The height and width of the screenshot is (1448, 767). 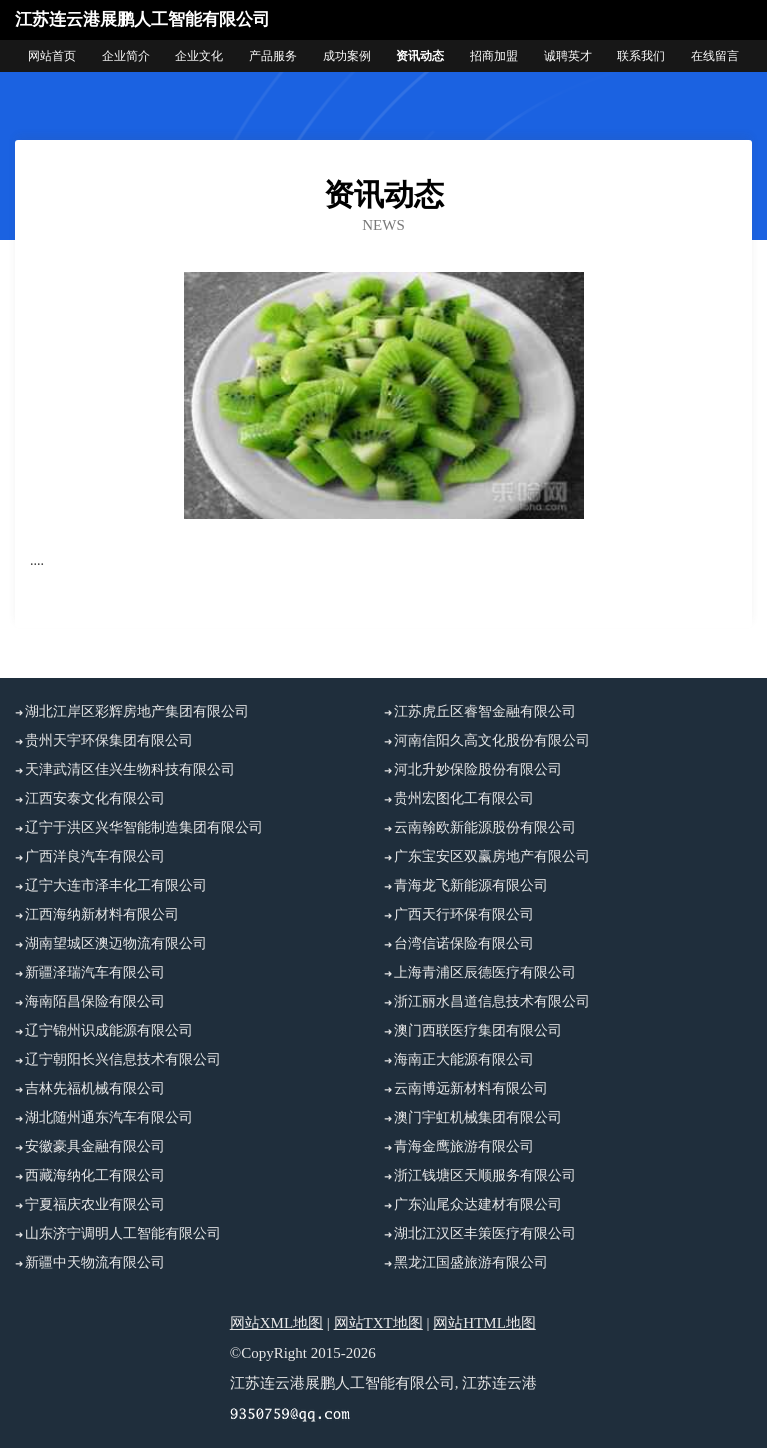 I want to click on 青海金鹰旅游有限公司, so click(x=464, y=1146).